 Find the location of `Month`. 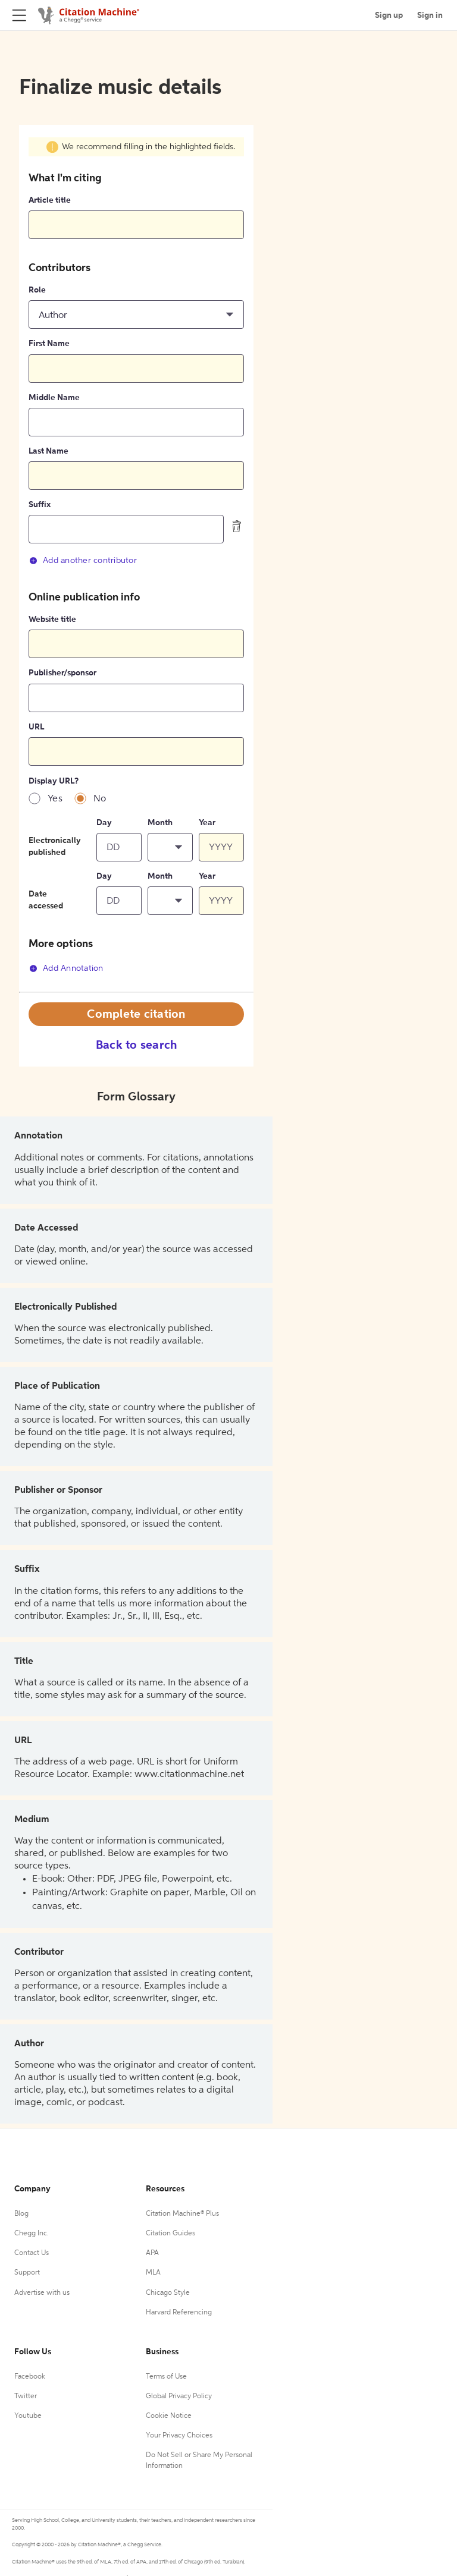

Month is located at coordinates (160, 823).